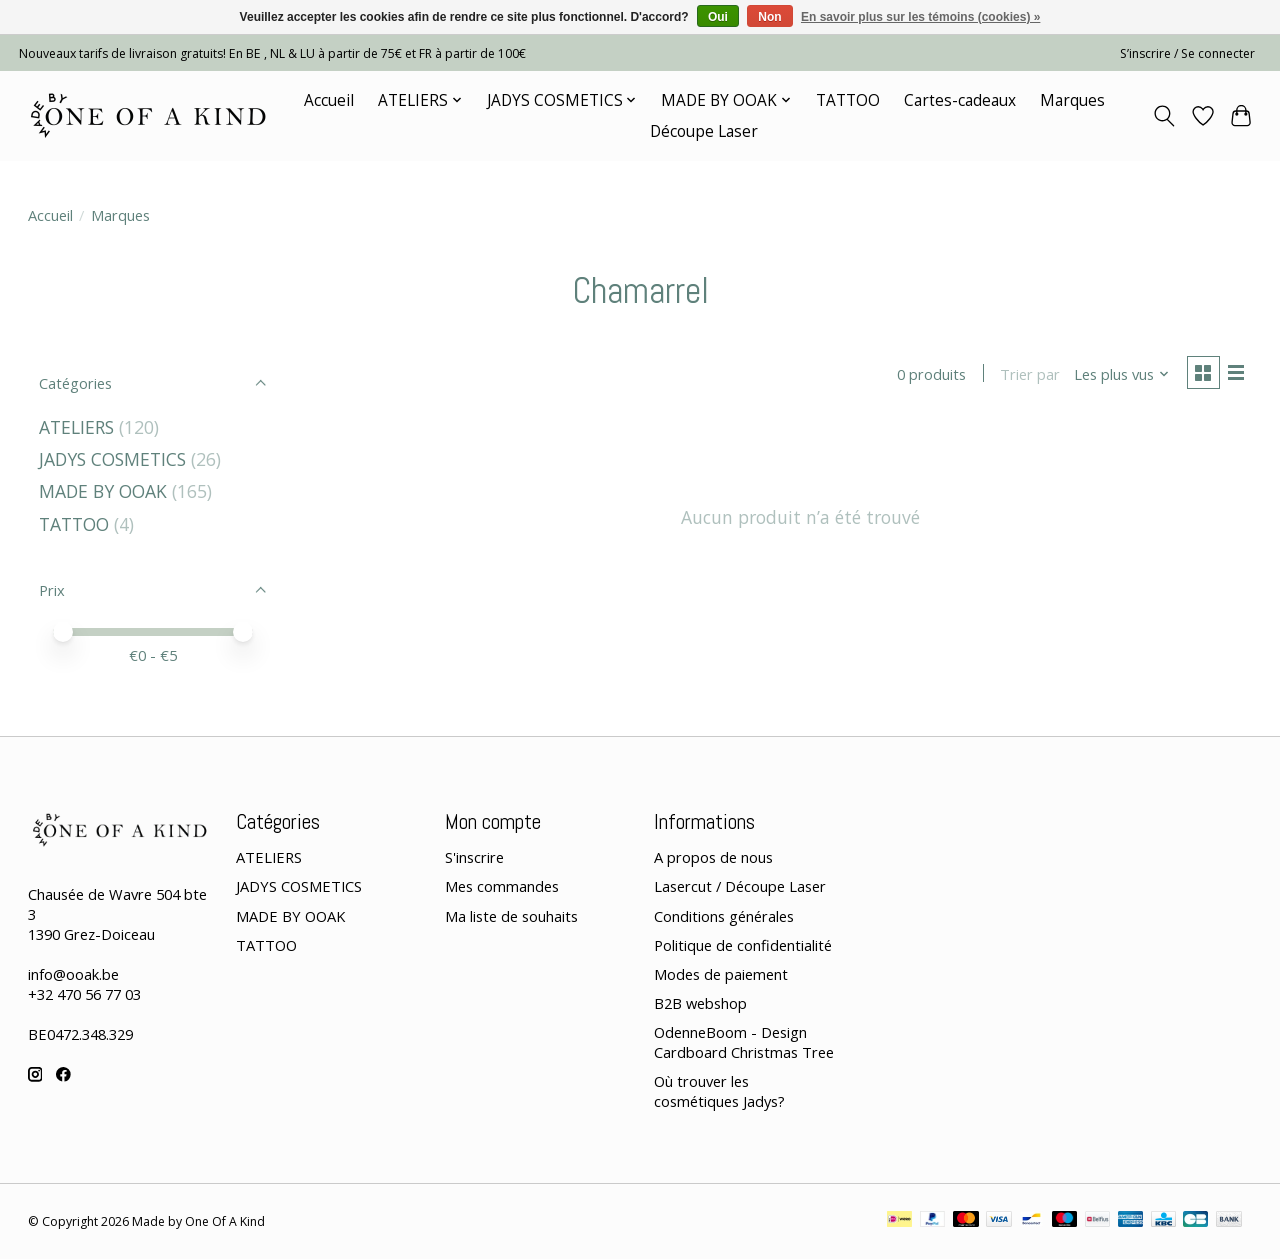 The image size is (1280, 1259). Describe the element at coordinates (1187, 53) in the screenshot. I see `S’inscrire / Se connecter` at that location.